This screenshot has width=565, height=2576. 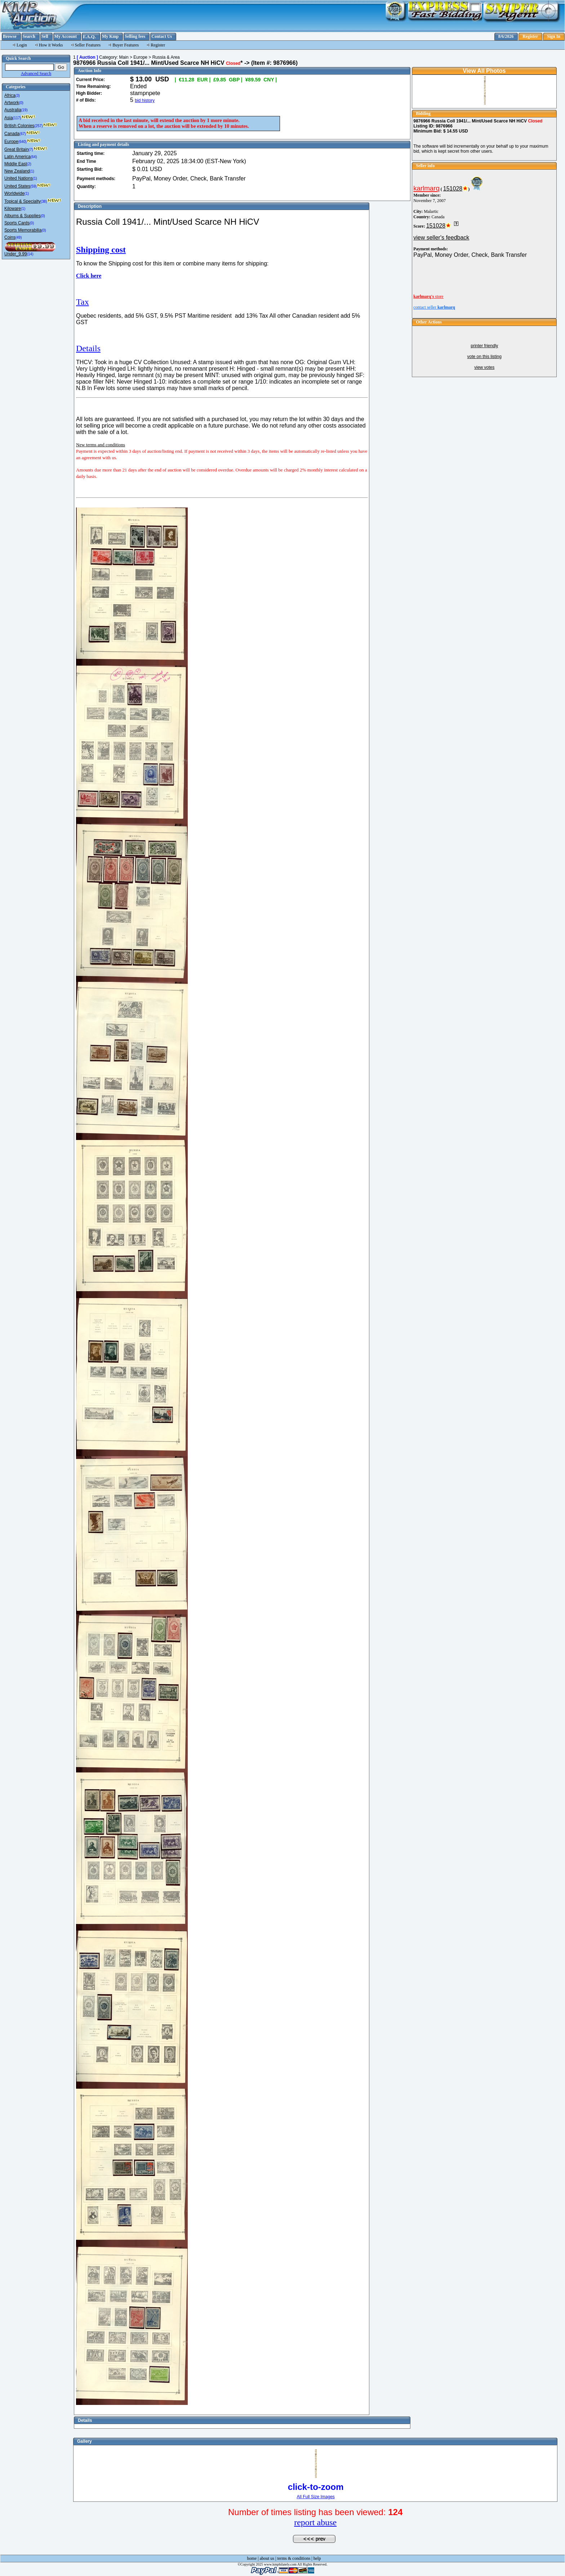 I want to click on All Full Size Images, so click(x=315, y=2496).